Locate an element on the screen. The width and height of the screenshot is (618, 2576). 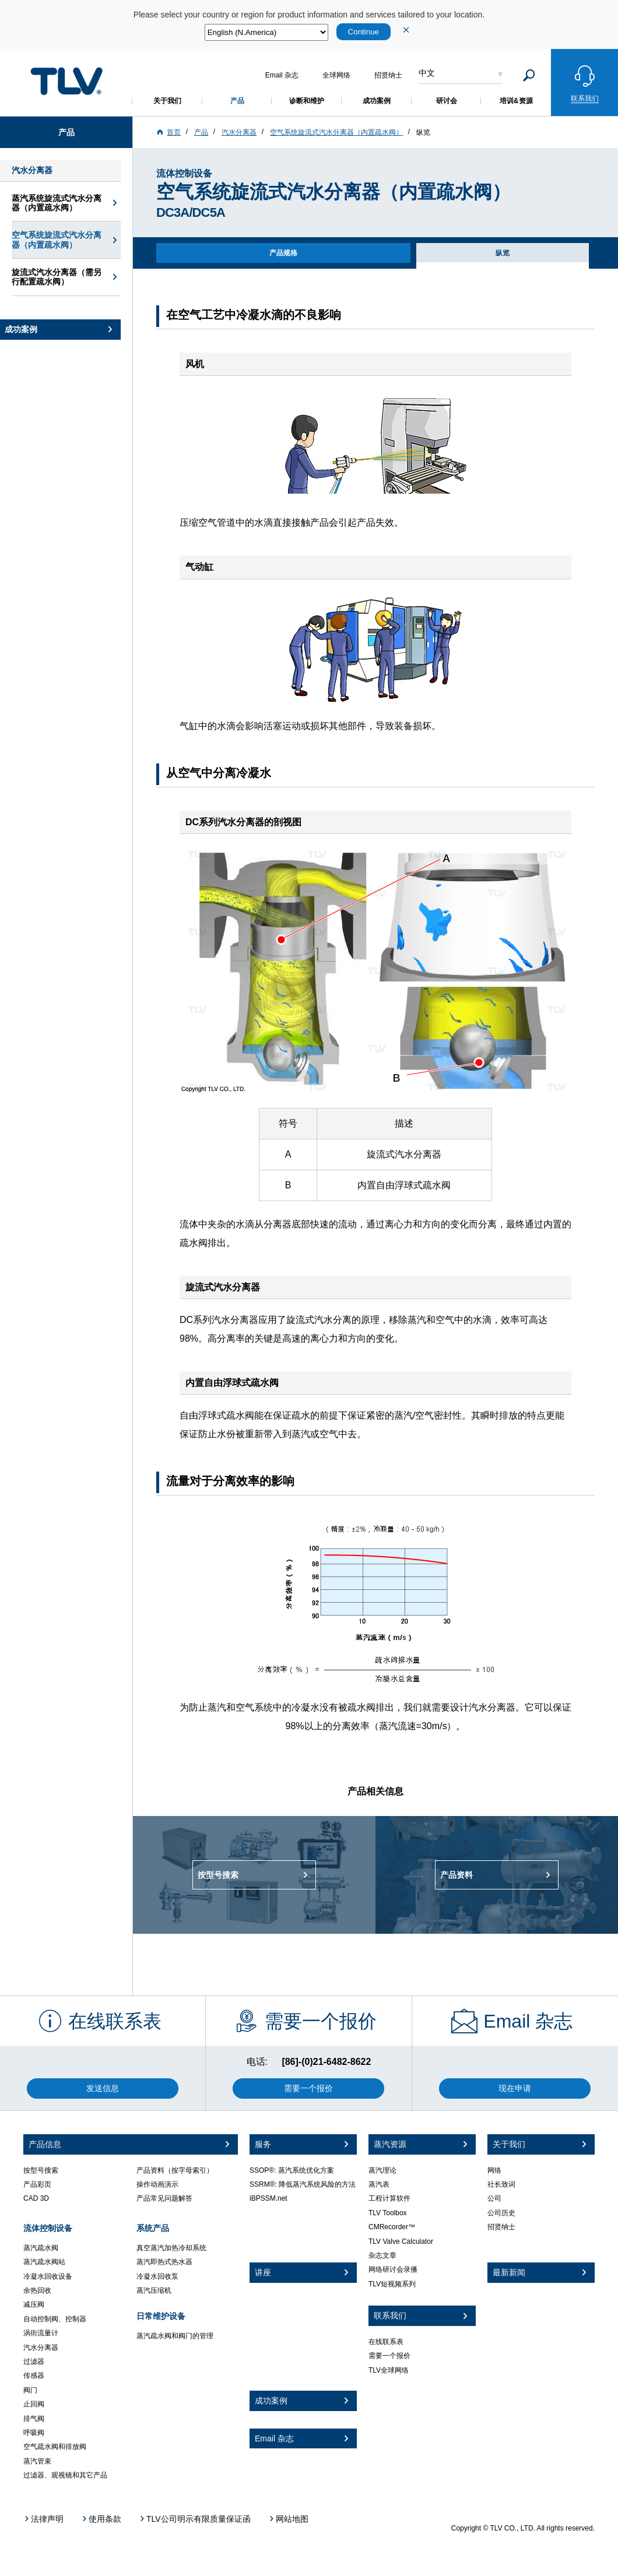
涡街流量计 is located at coordinates (40, 2333).